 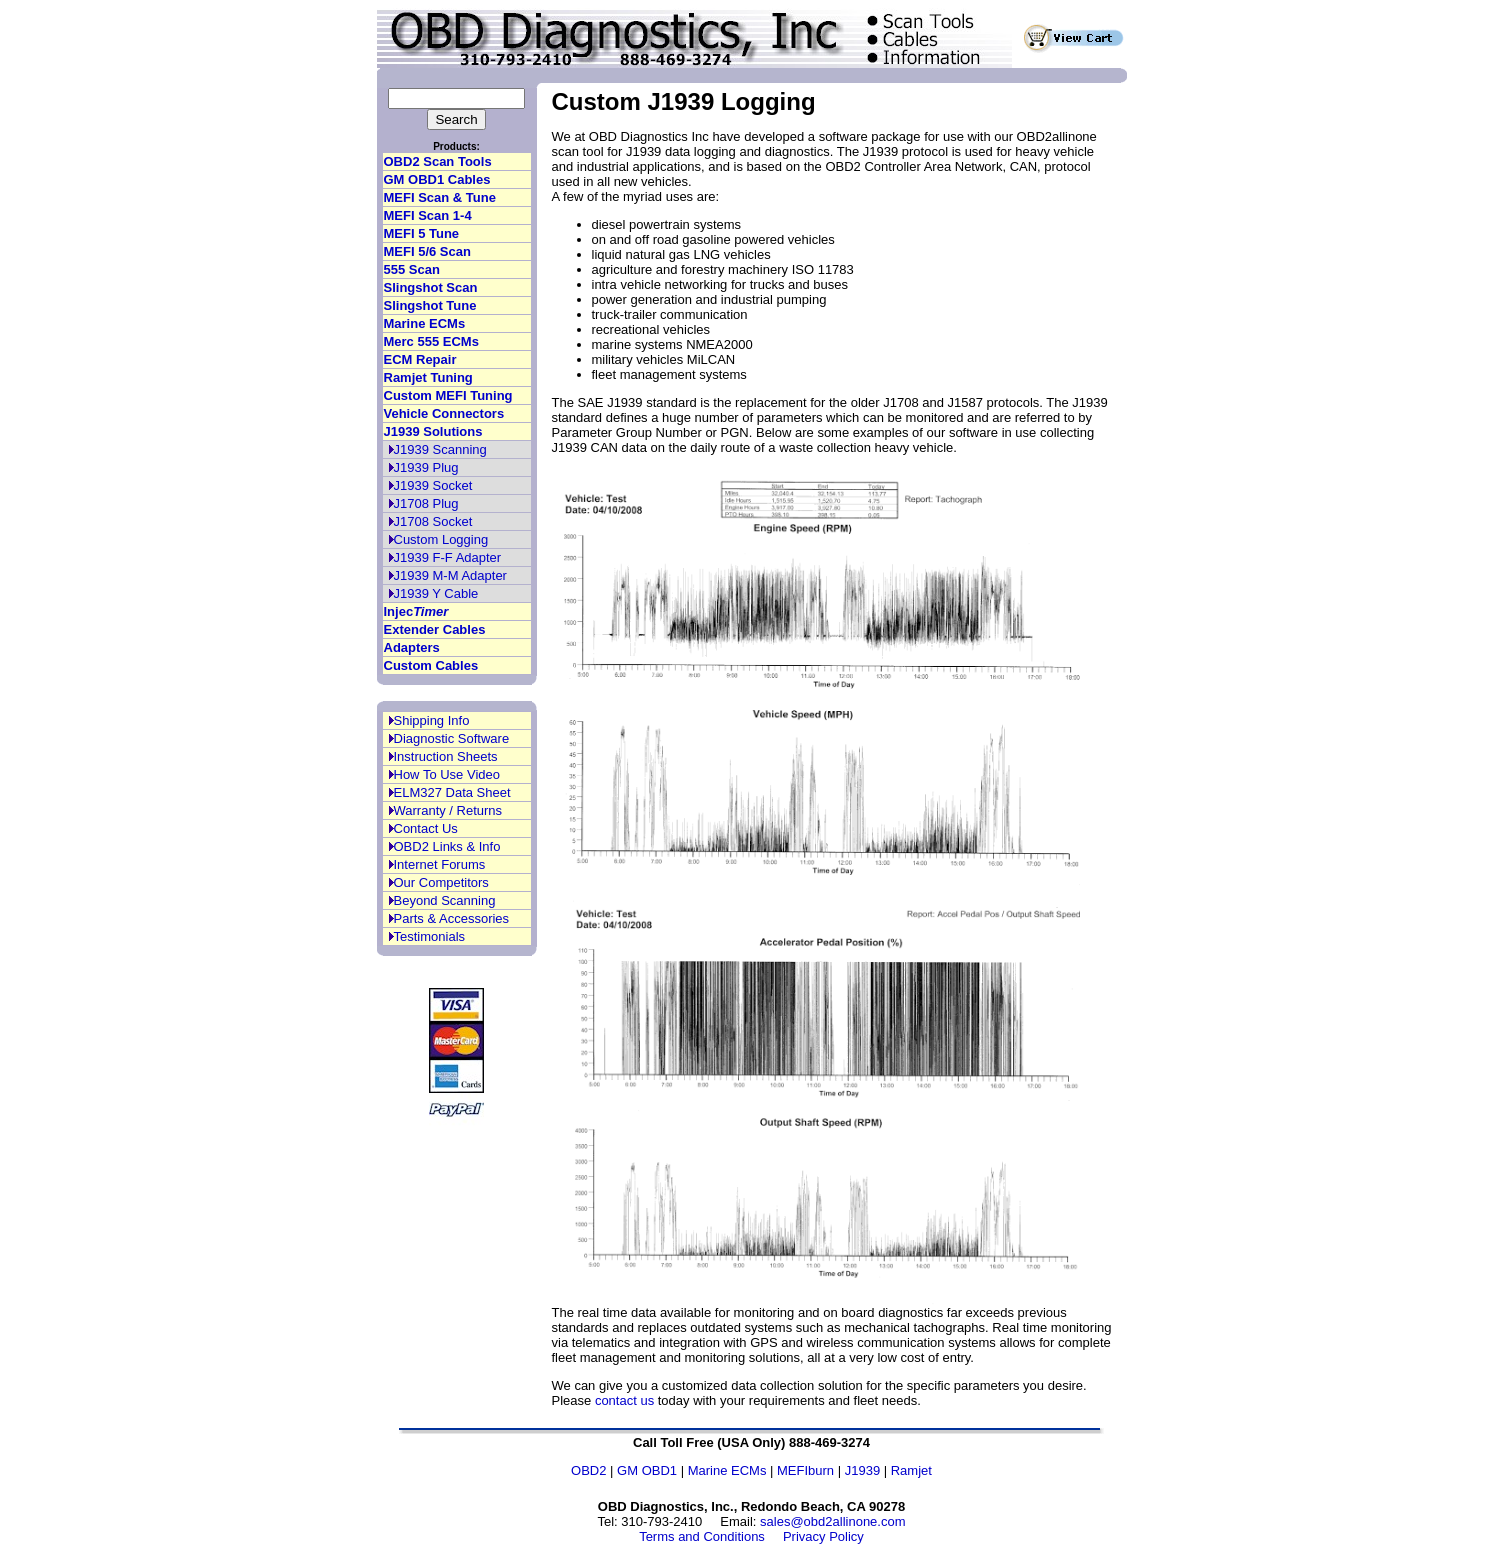 What do you see at coordinates (446, 756) in the screenshot?
I see `Instruction Sheets` at bounding box center [446, 756].